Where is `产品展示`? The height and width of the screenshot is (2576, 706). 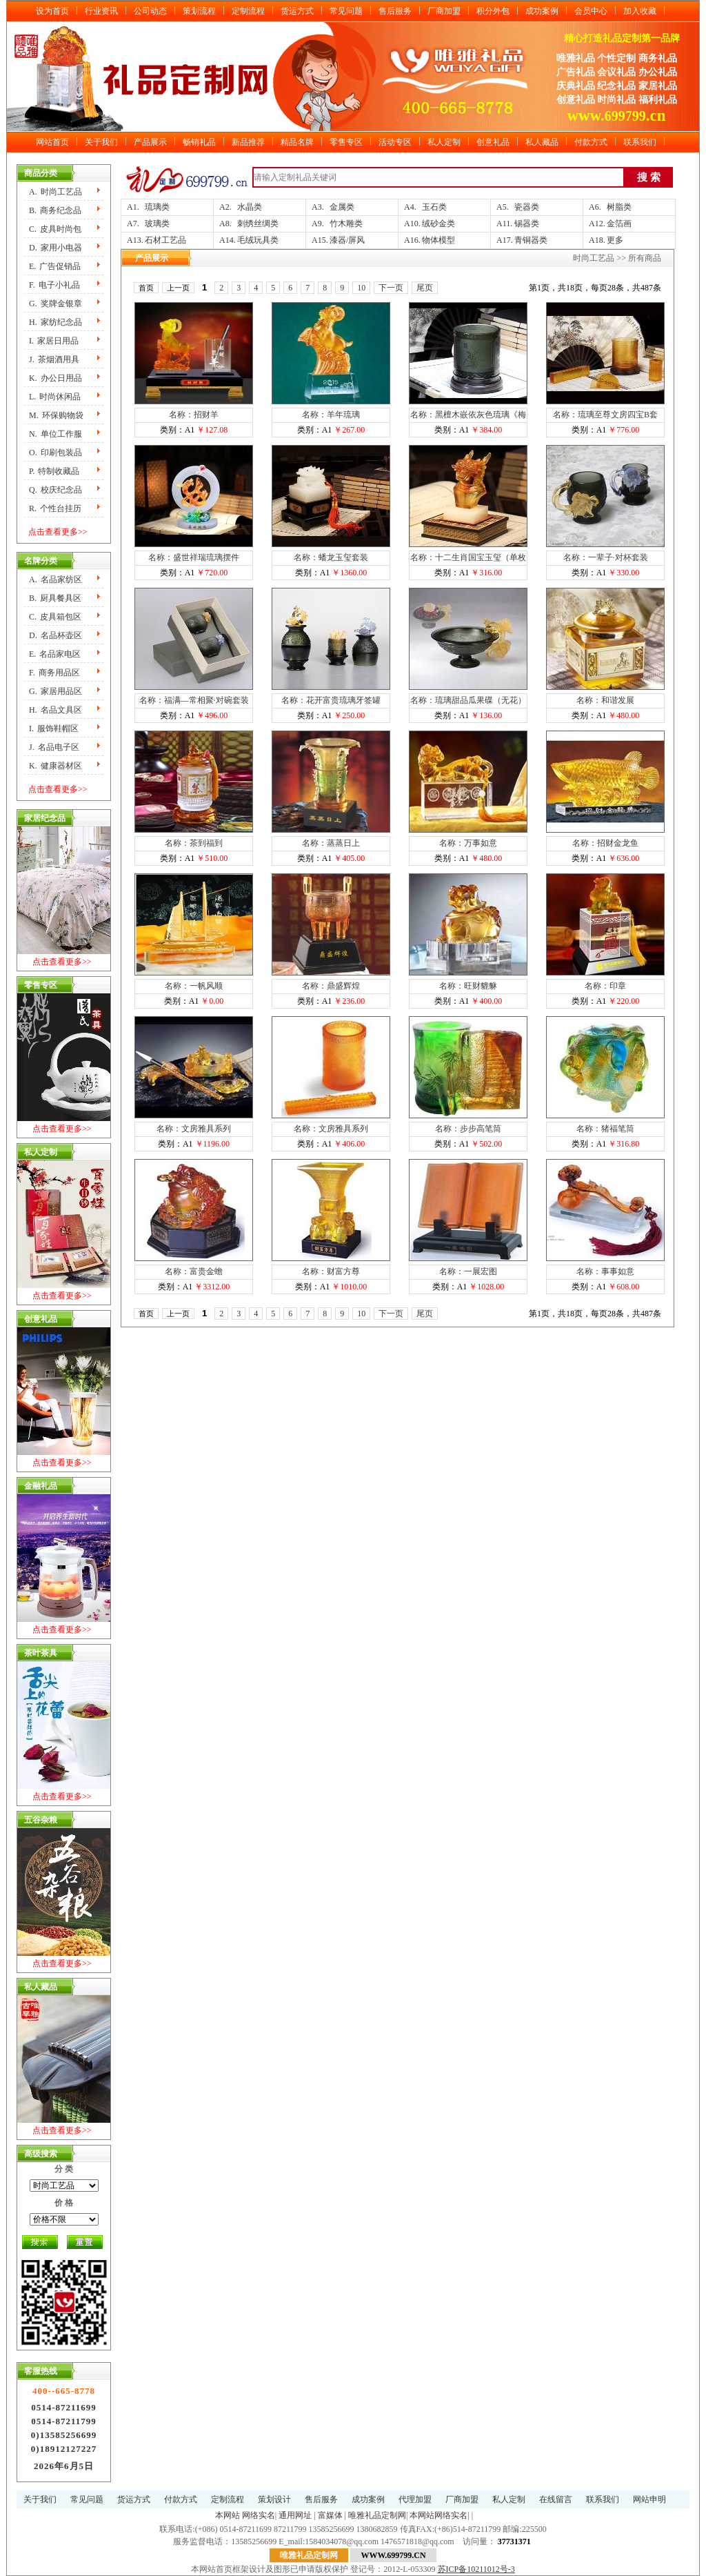
产品展示 is located at coordinates (150, 142).